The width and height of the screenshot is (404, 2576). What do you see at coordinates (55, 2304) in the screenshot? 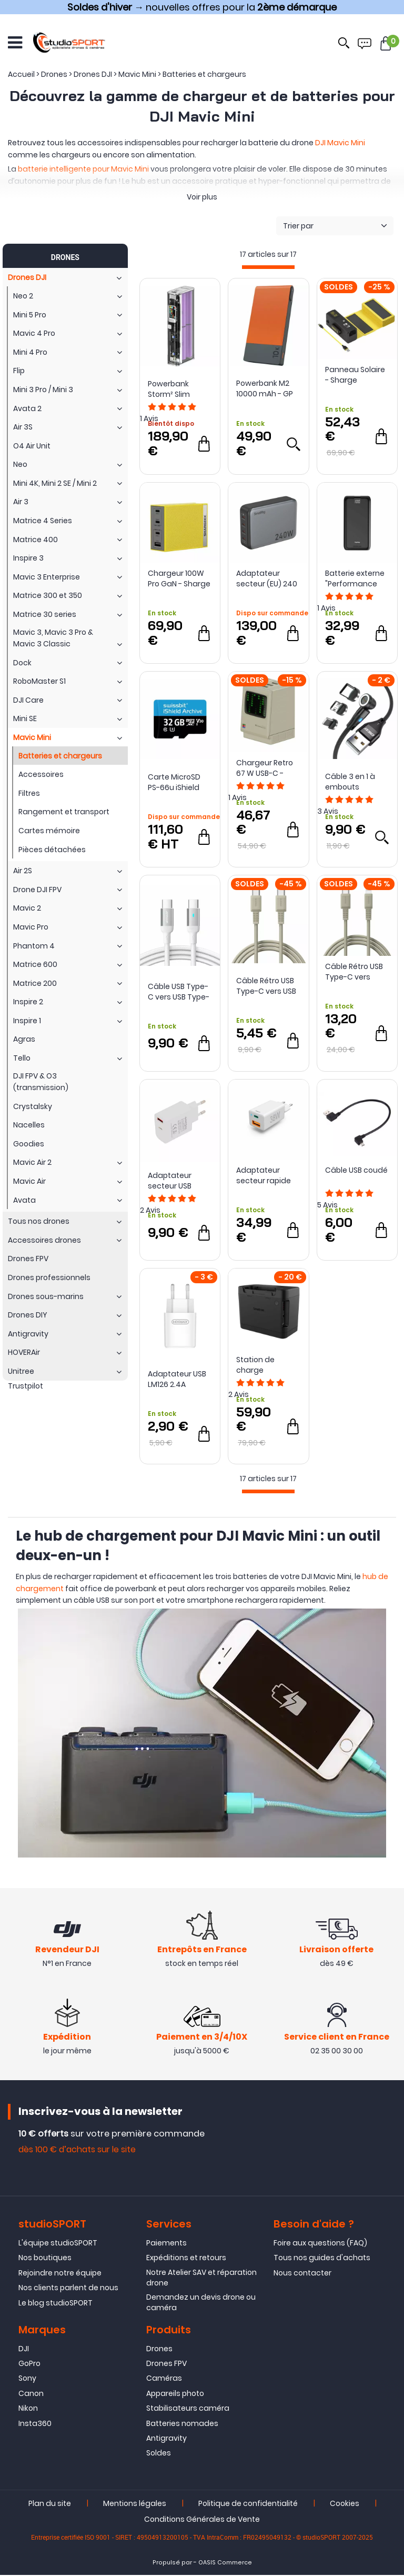
I see `Le blog studioSPORT` at bounding box center [55, 2304].